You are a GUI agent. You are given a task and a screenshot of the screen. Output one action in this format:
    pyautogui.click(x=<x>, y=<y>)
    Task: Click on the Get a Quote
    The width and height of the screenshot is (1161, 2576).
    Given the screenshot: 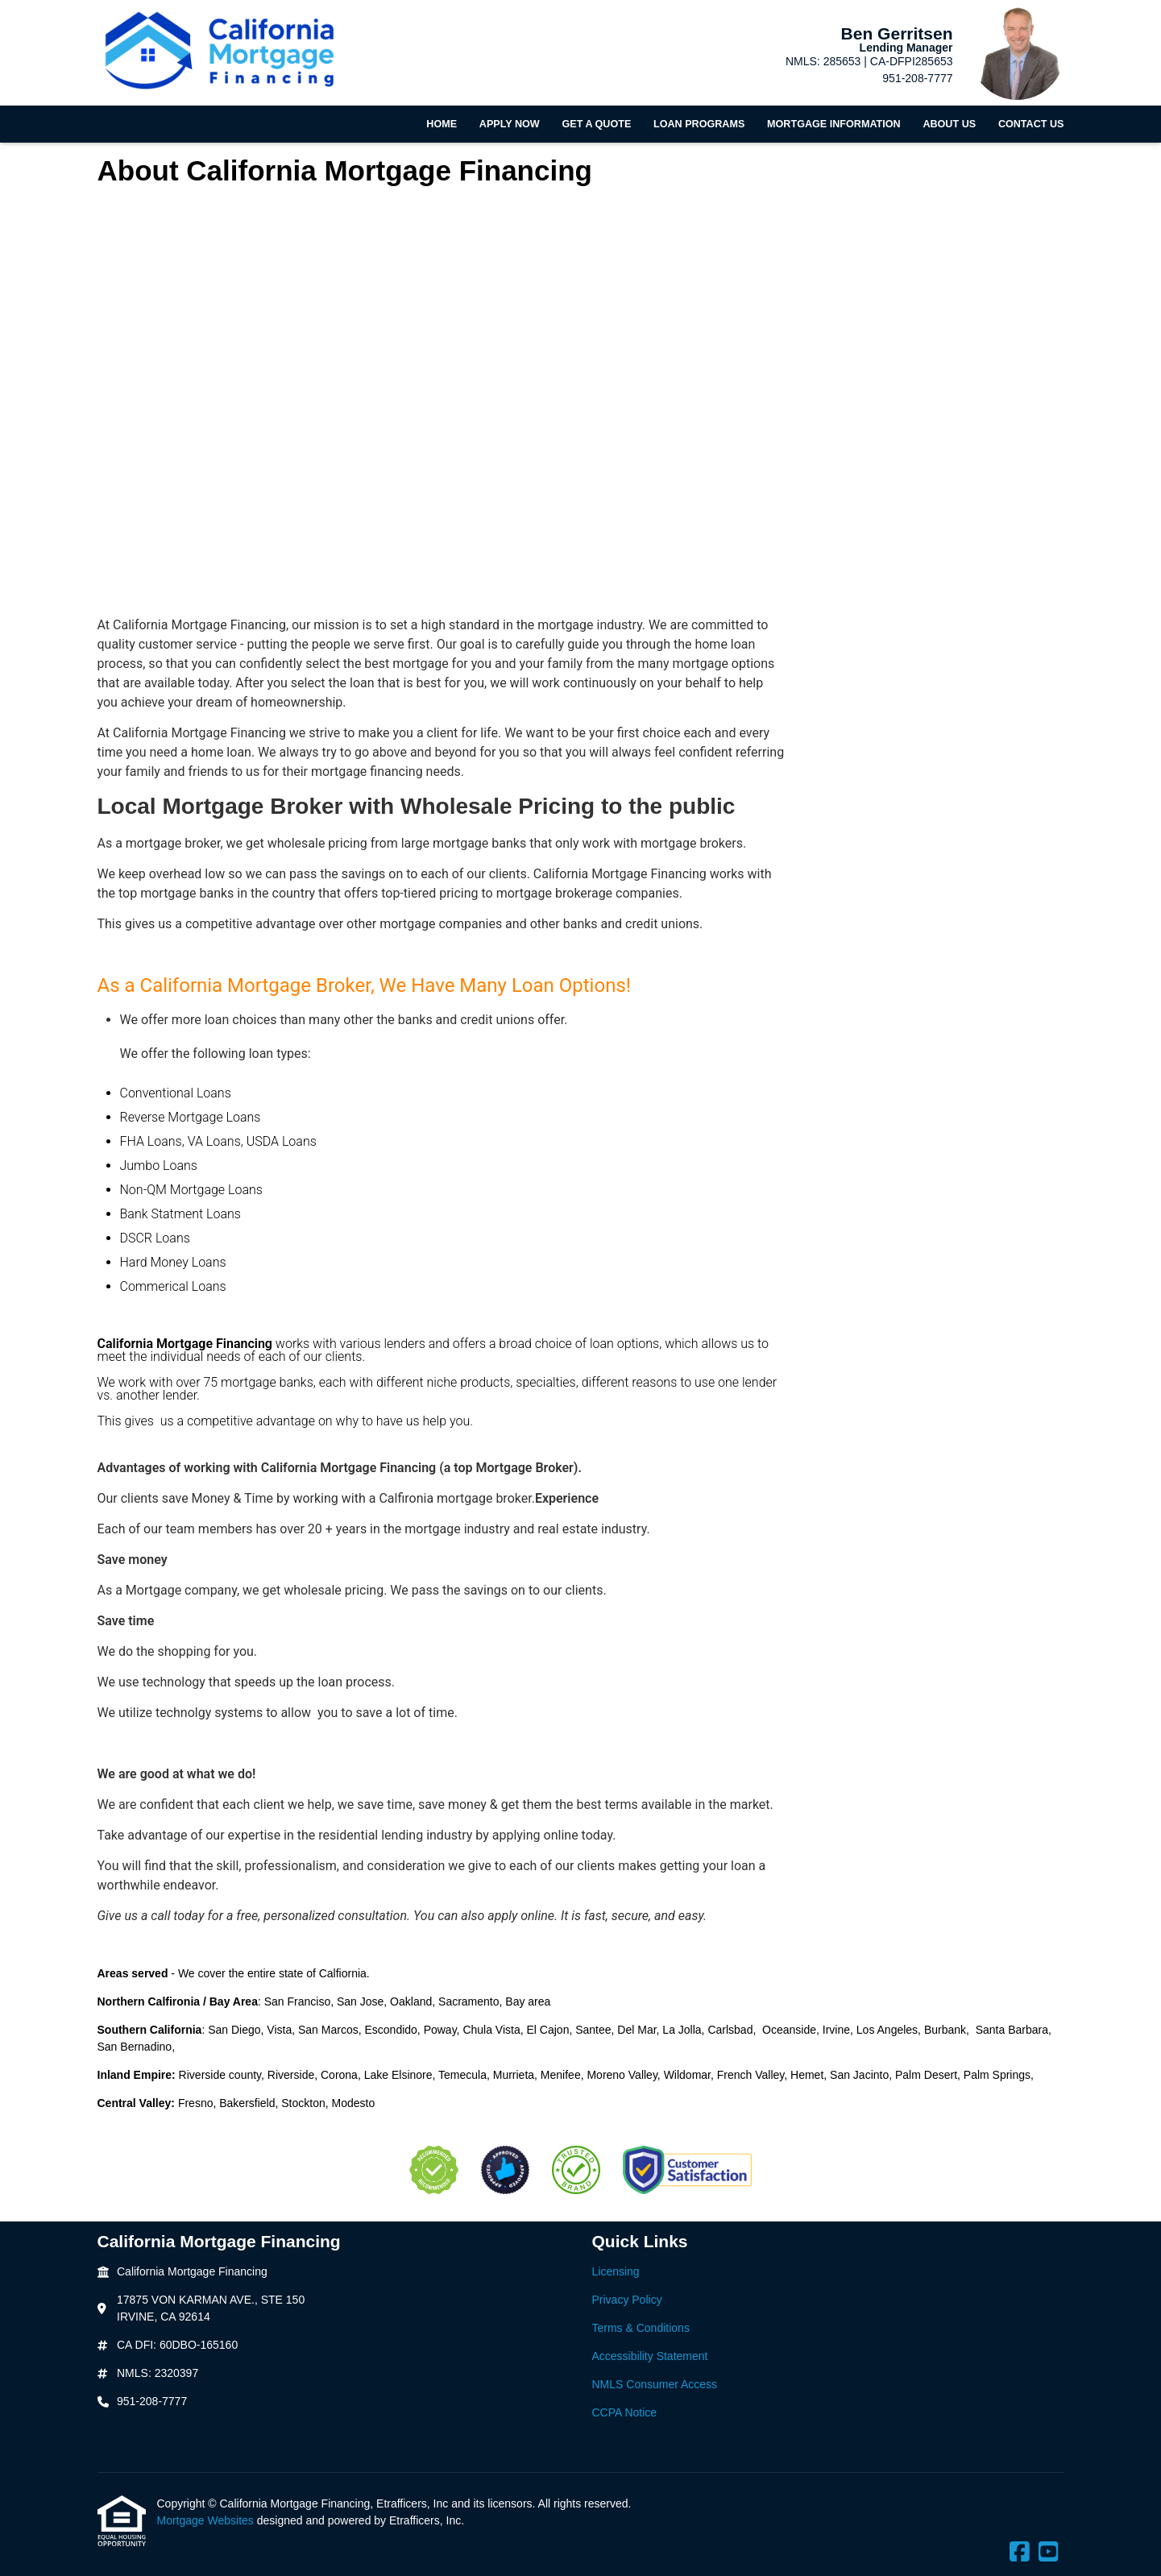 What is the action you would take?
    pyautogui.click(x=596, y=124)
    